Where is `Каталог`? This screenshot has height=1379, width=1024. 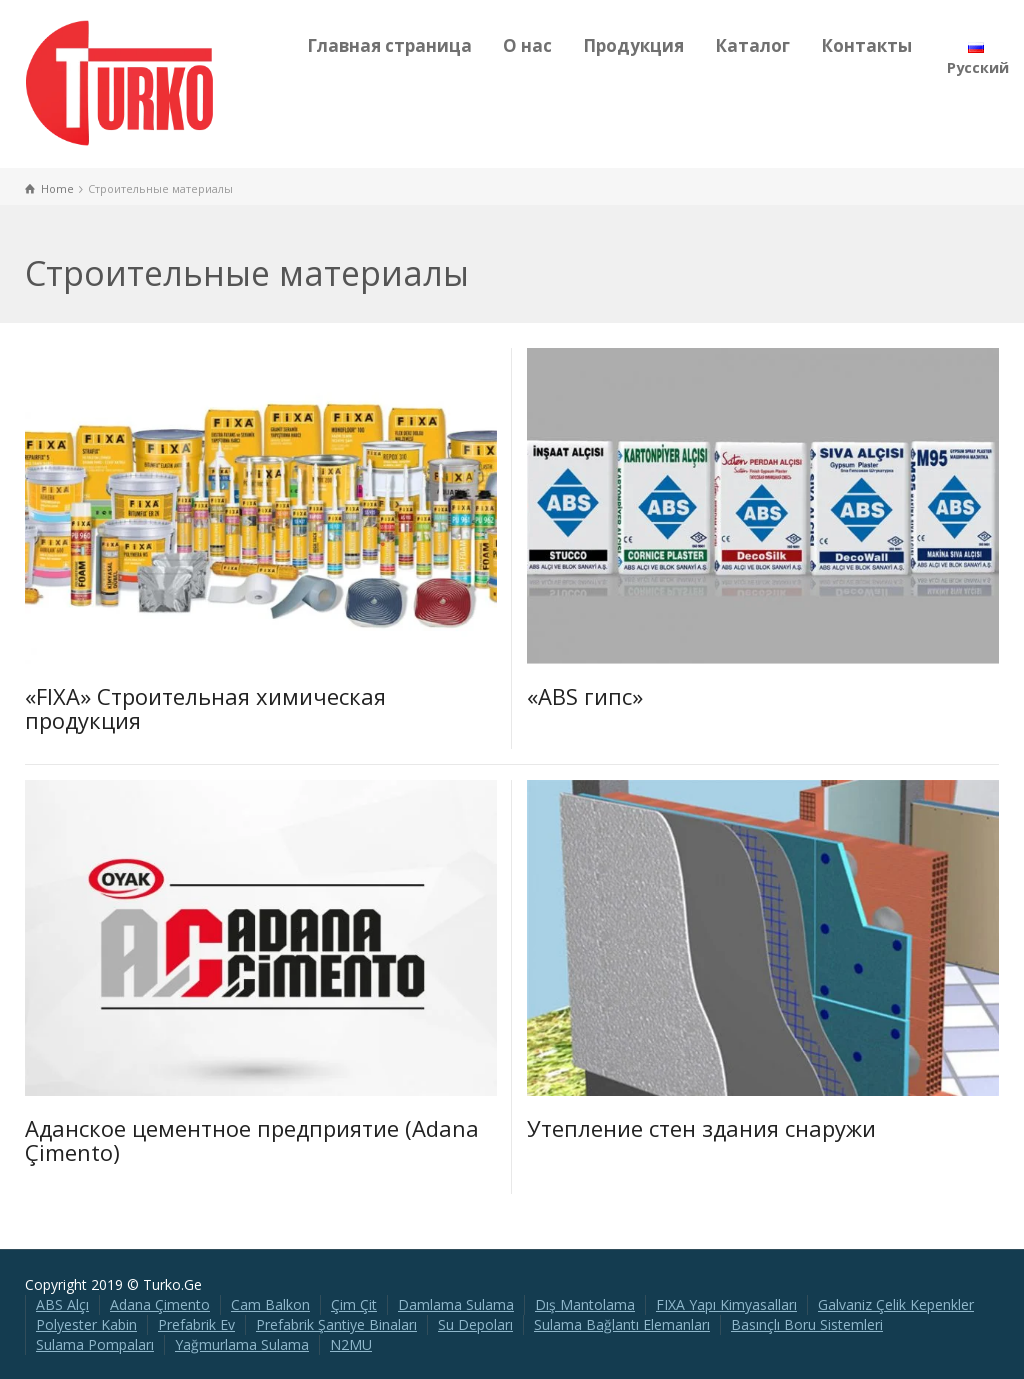 Каталог is located at coordinates (752, 45).